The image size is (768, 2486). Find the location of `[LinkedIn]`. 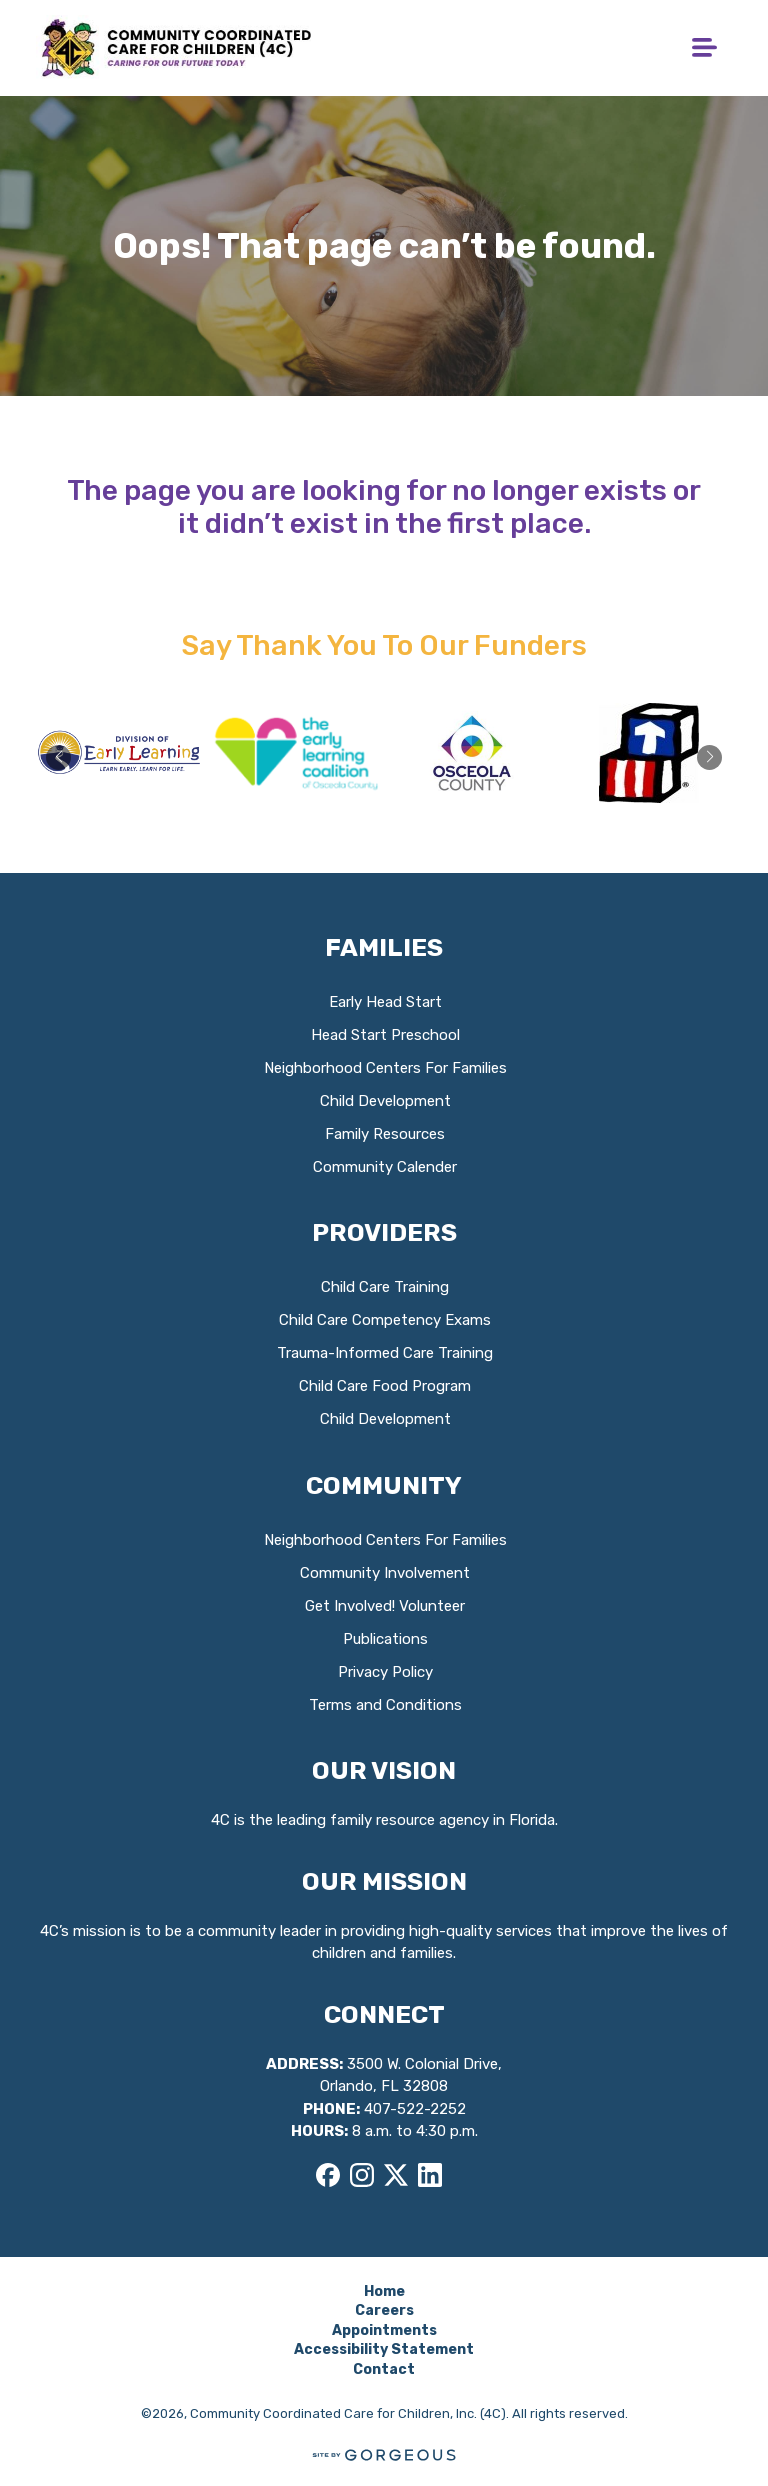

[LinkedIn] is located at coordinates (430, 2175).